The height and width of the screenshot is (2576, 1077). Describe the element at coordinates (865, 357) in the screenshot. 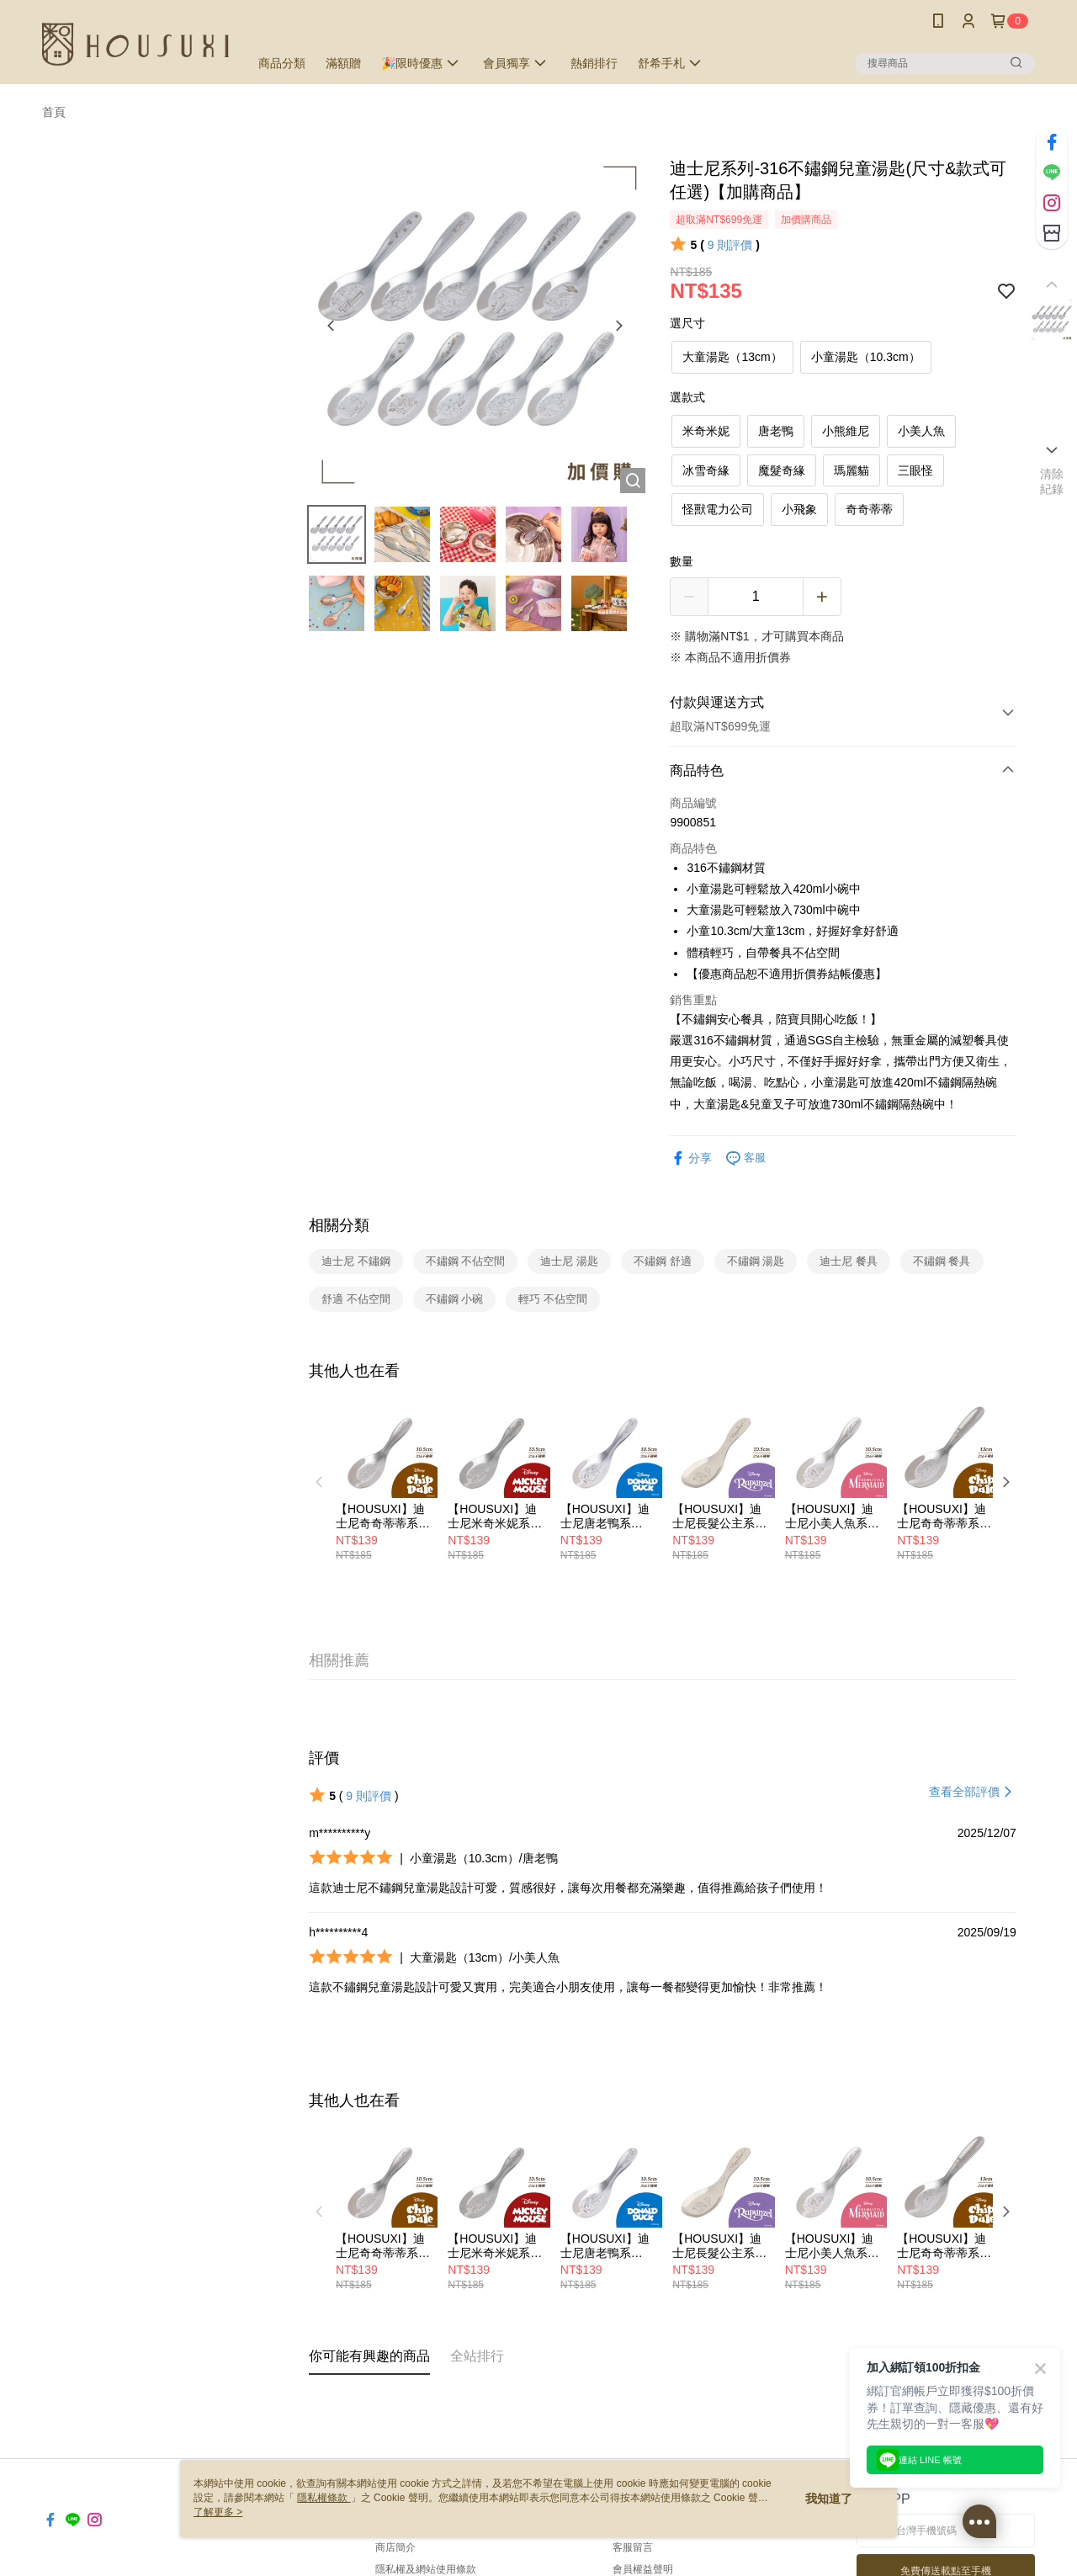

I see `小童湯匙（10.3cm）` at that location.